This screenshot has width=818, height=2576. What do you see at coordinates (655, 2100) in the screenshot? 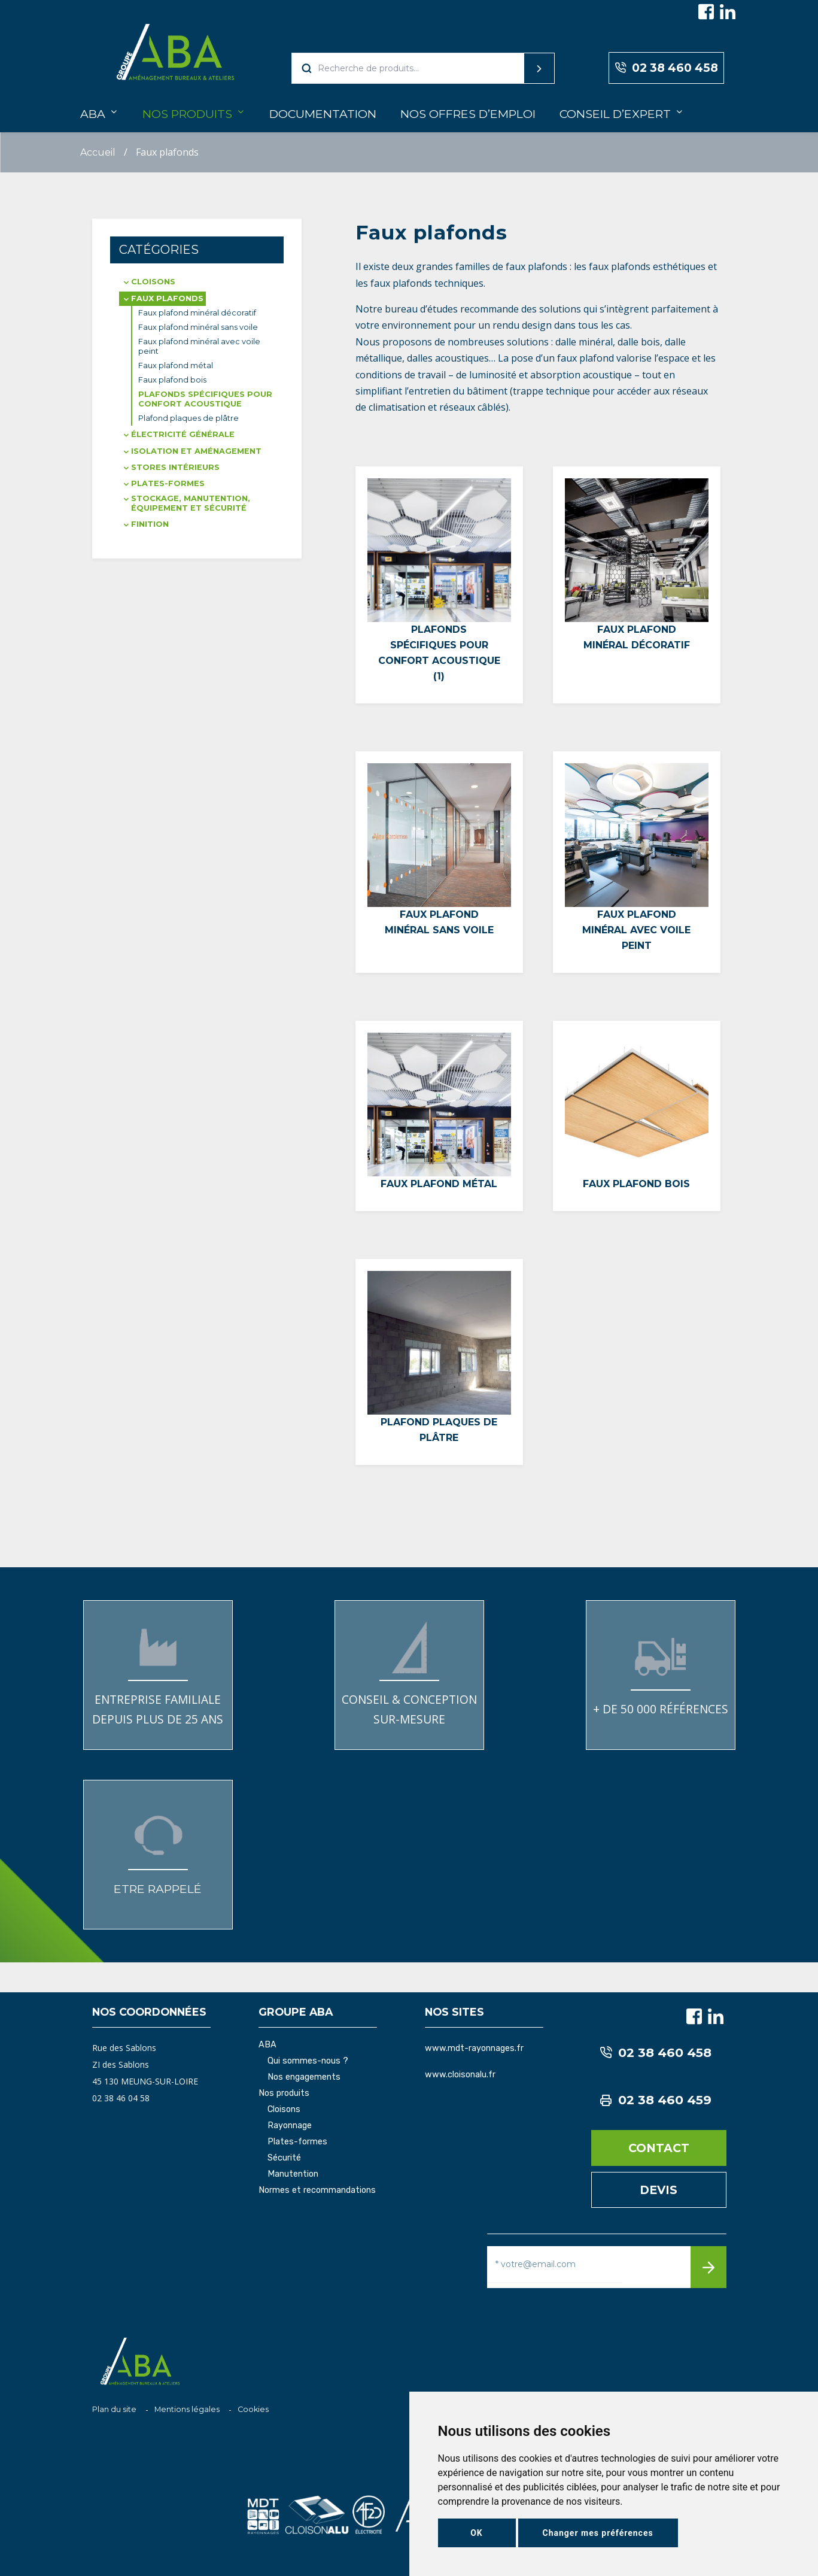
I see `02 38 460 459` at bounding box center [655, 2100].